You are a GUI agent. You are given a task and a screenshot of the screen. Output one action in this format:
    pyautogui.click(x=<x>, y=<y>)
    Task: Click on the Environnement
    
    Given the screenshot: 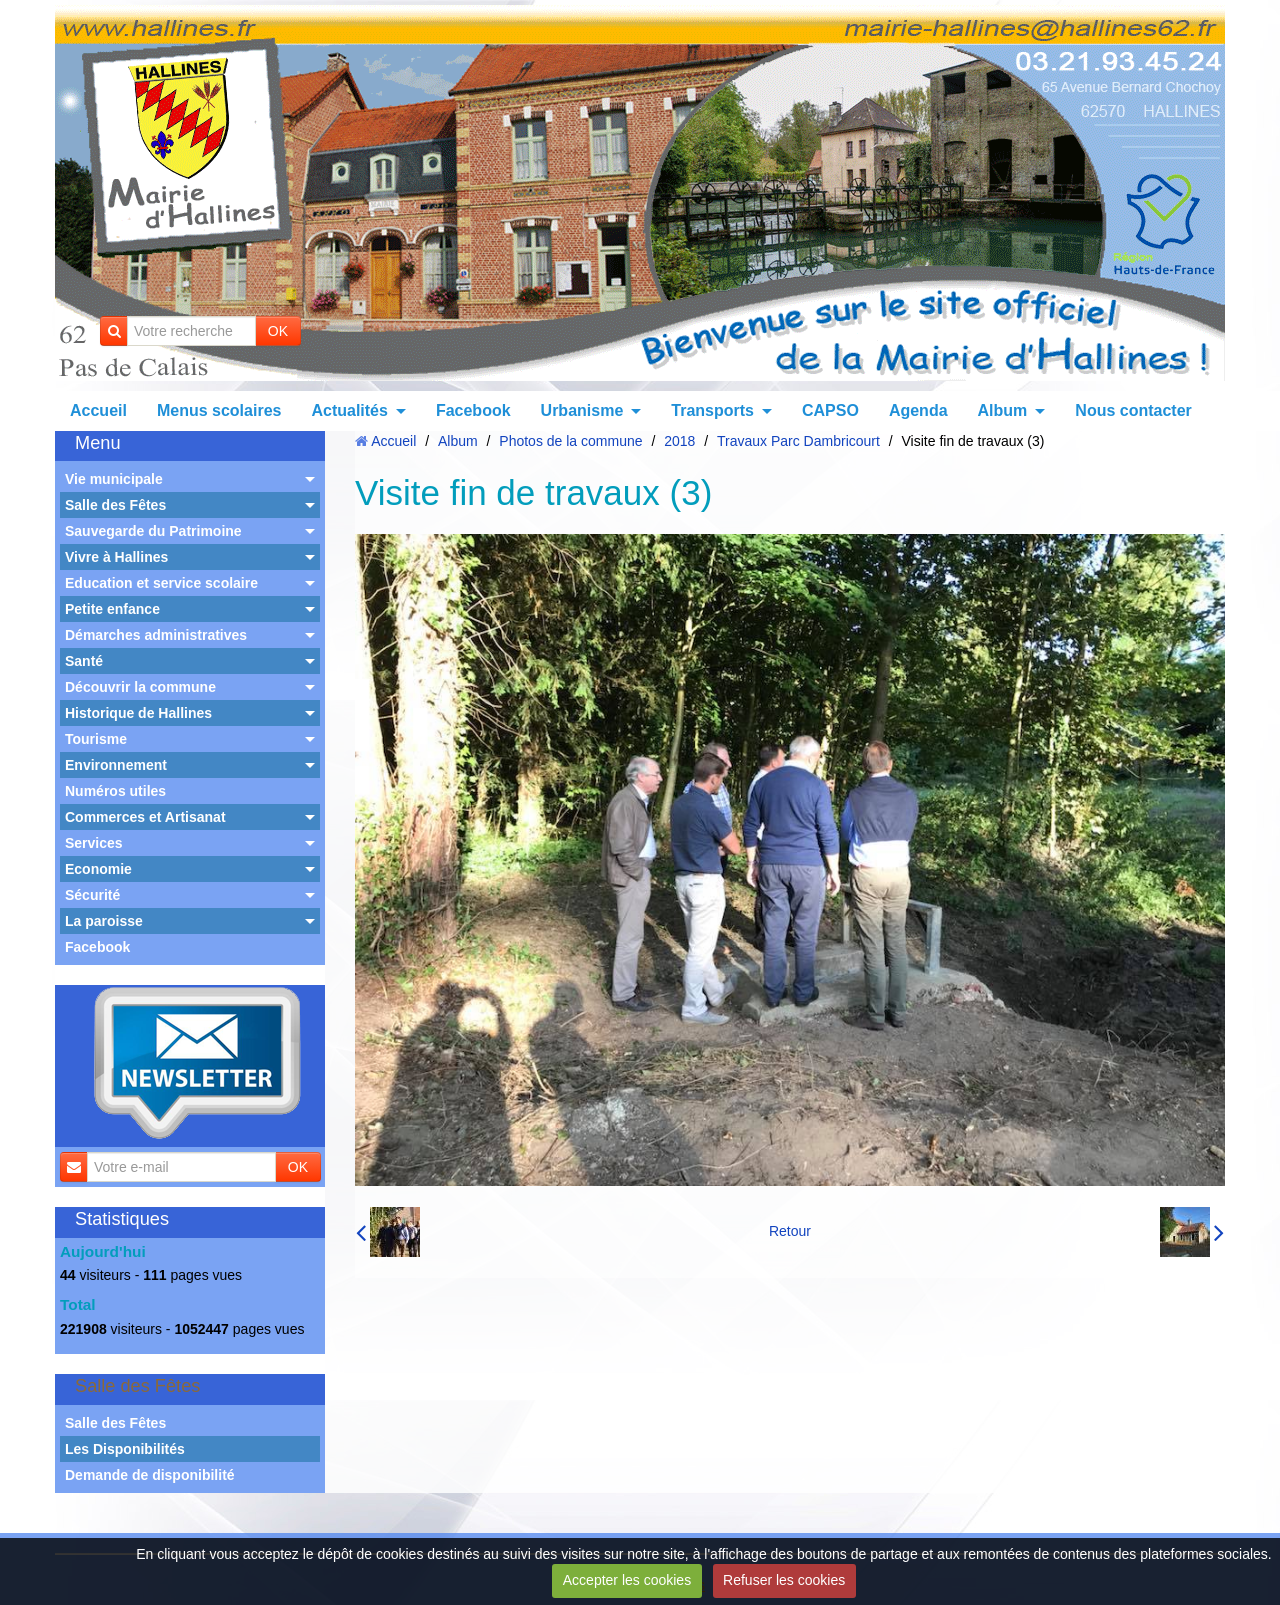 What is the action you would take?
    pyautogui.click(x=116, y=765)
    